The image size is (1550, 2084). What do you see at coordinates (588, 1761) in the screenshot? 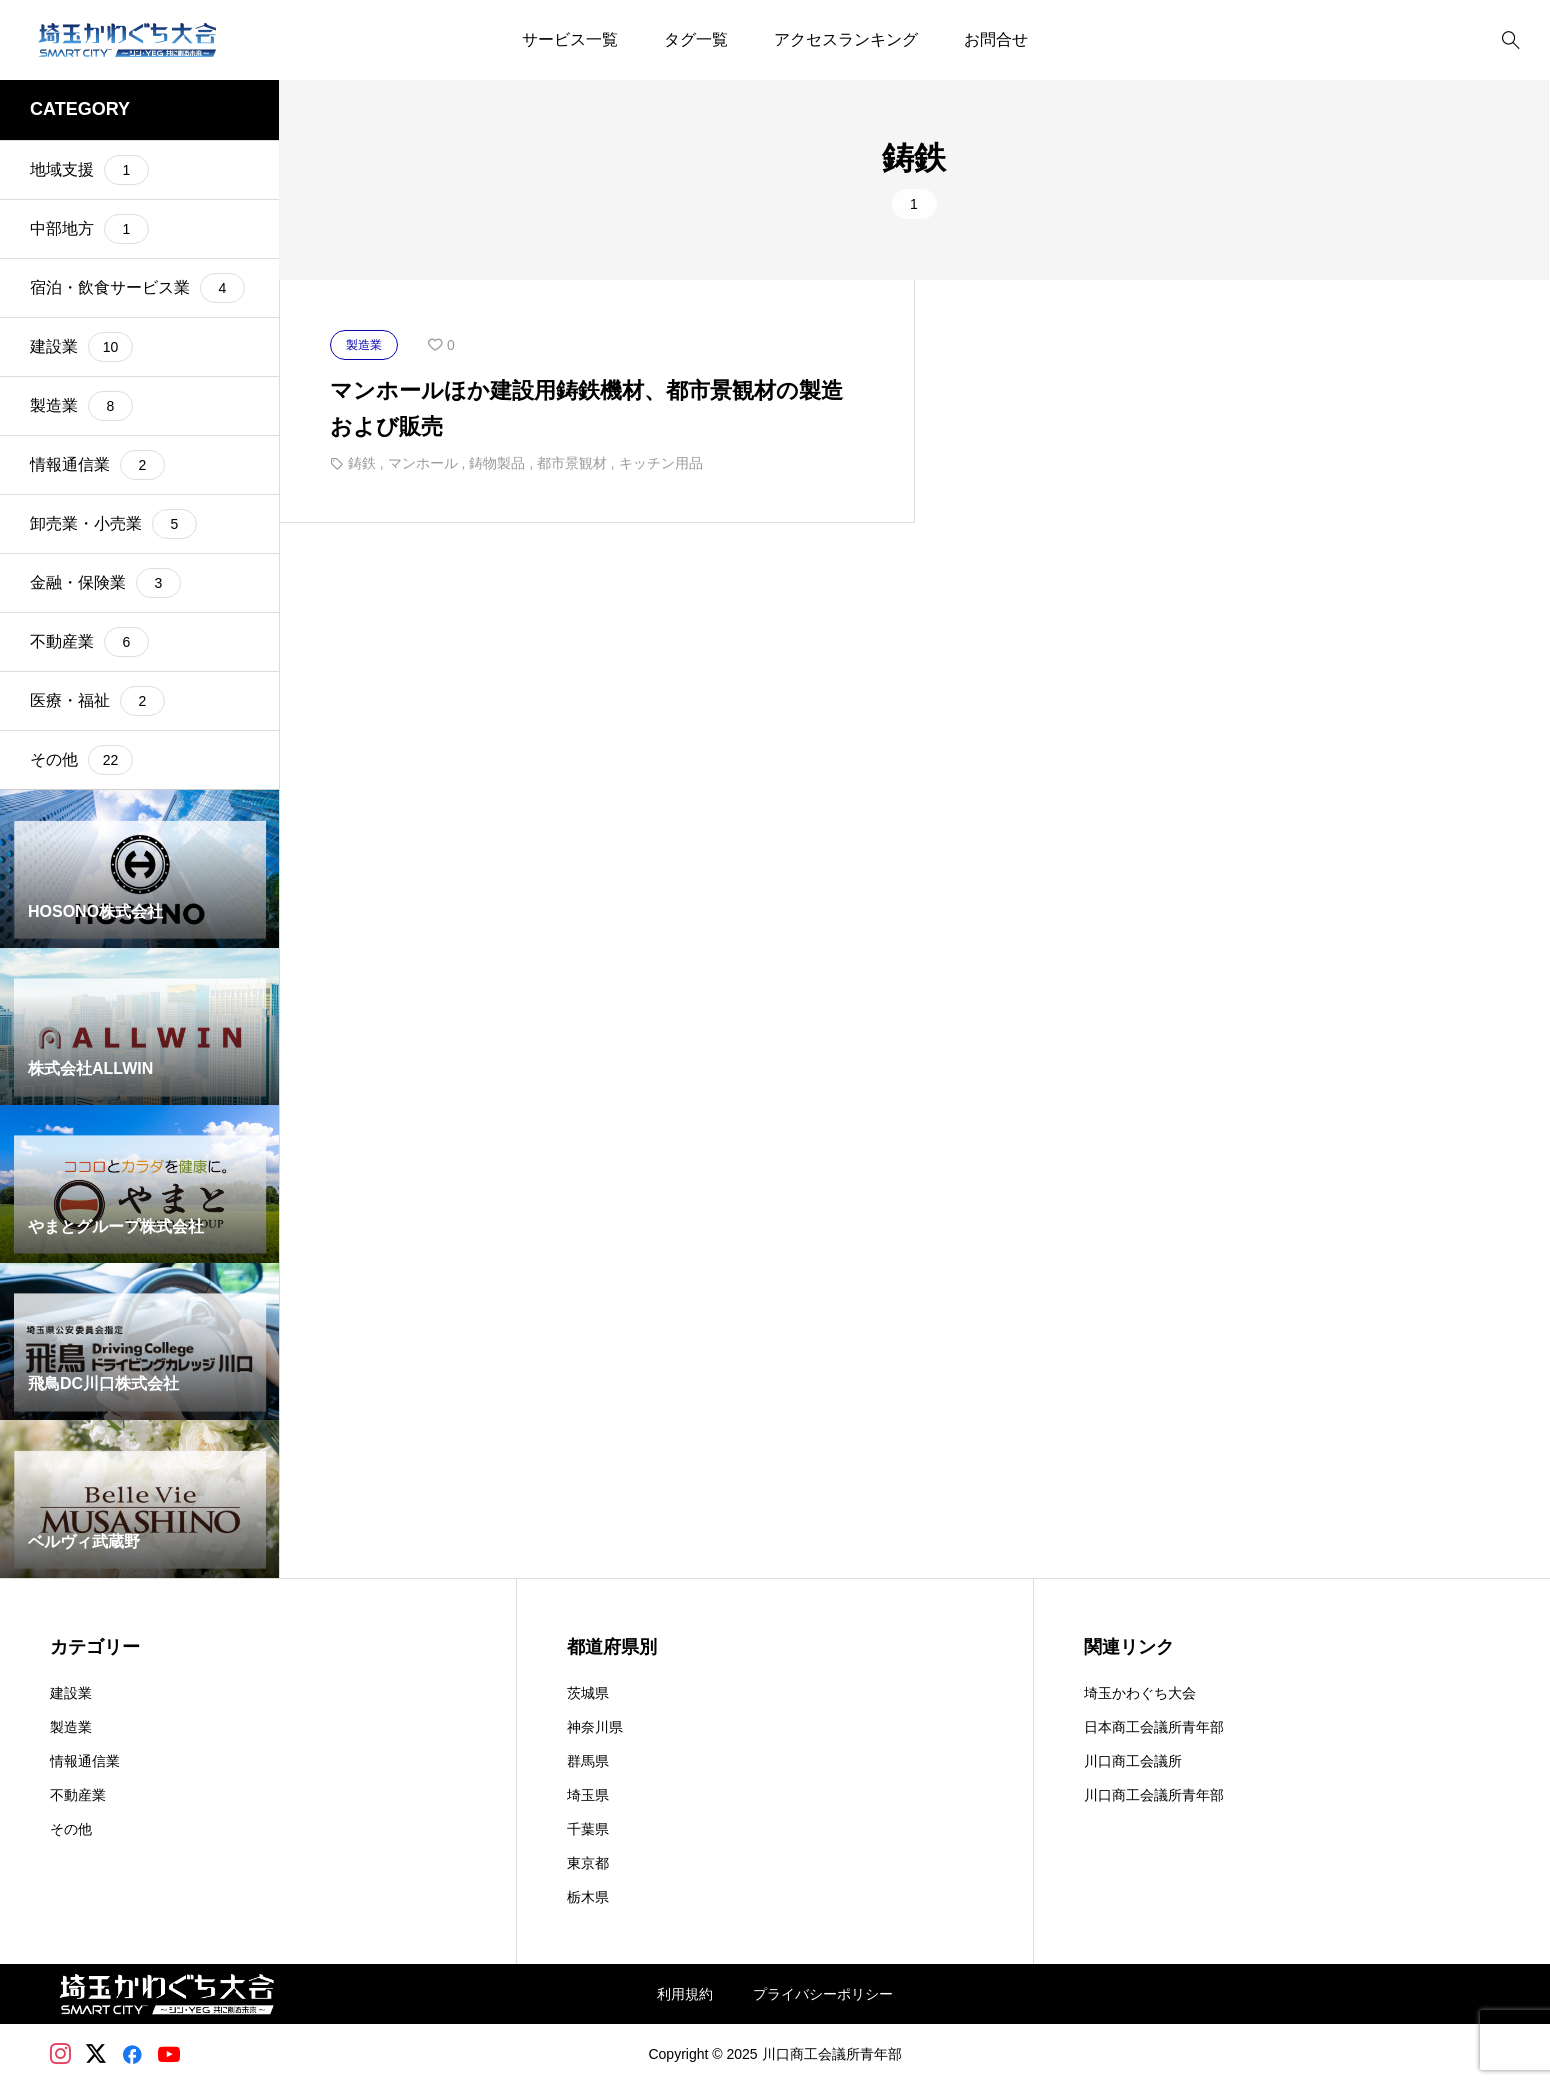
I see `群馬県` at bounding box center [588, 1761].